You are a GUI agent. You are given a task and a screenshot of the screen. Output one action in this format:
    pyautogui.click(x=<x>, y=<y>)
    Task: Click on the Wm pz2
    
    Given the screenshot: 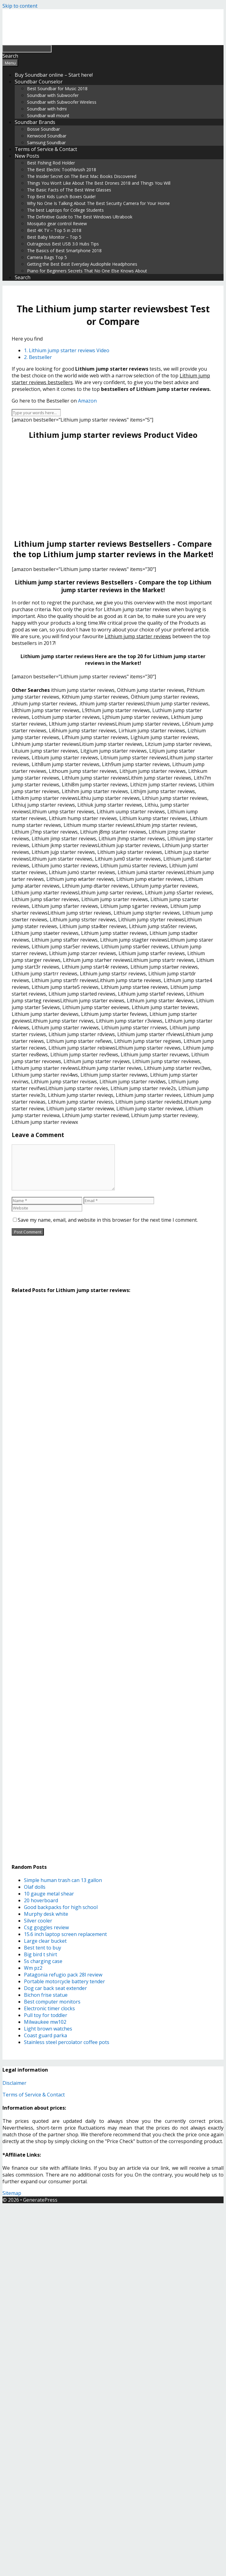 What is the action you would take?
    pyautogui.click(x=33, y=1968)
    